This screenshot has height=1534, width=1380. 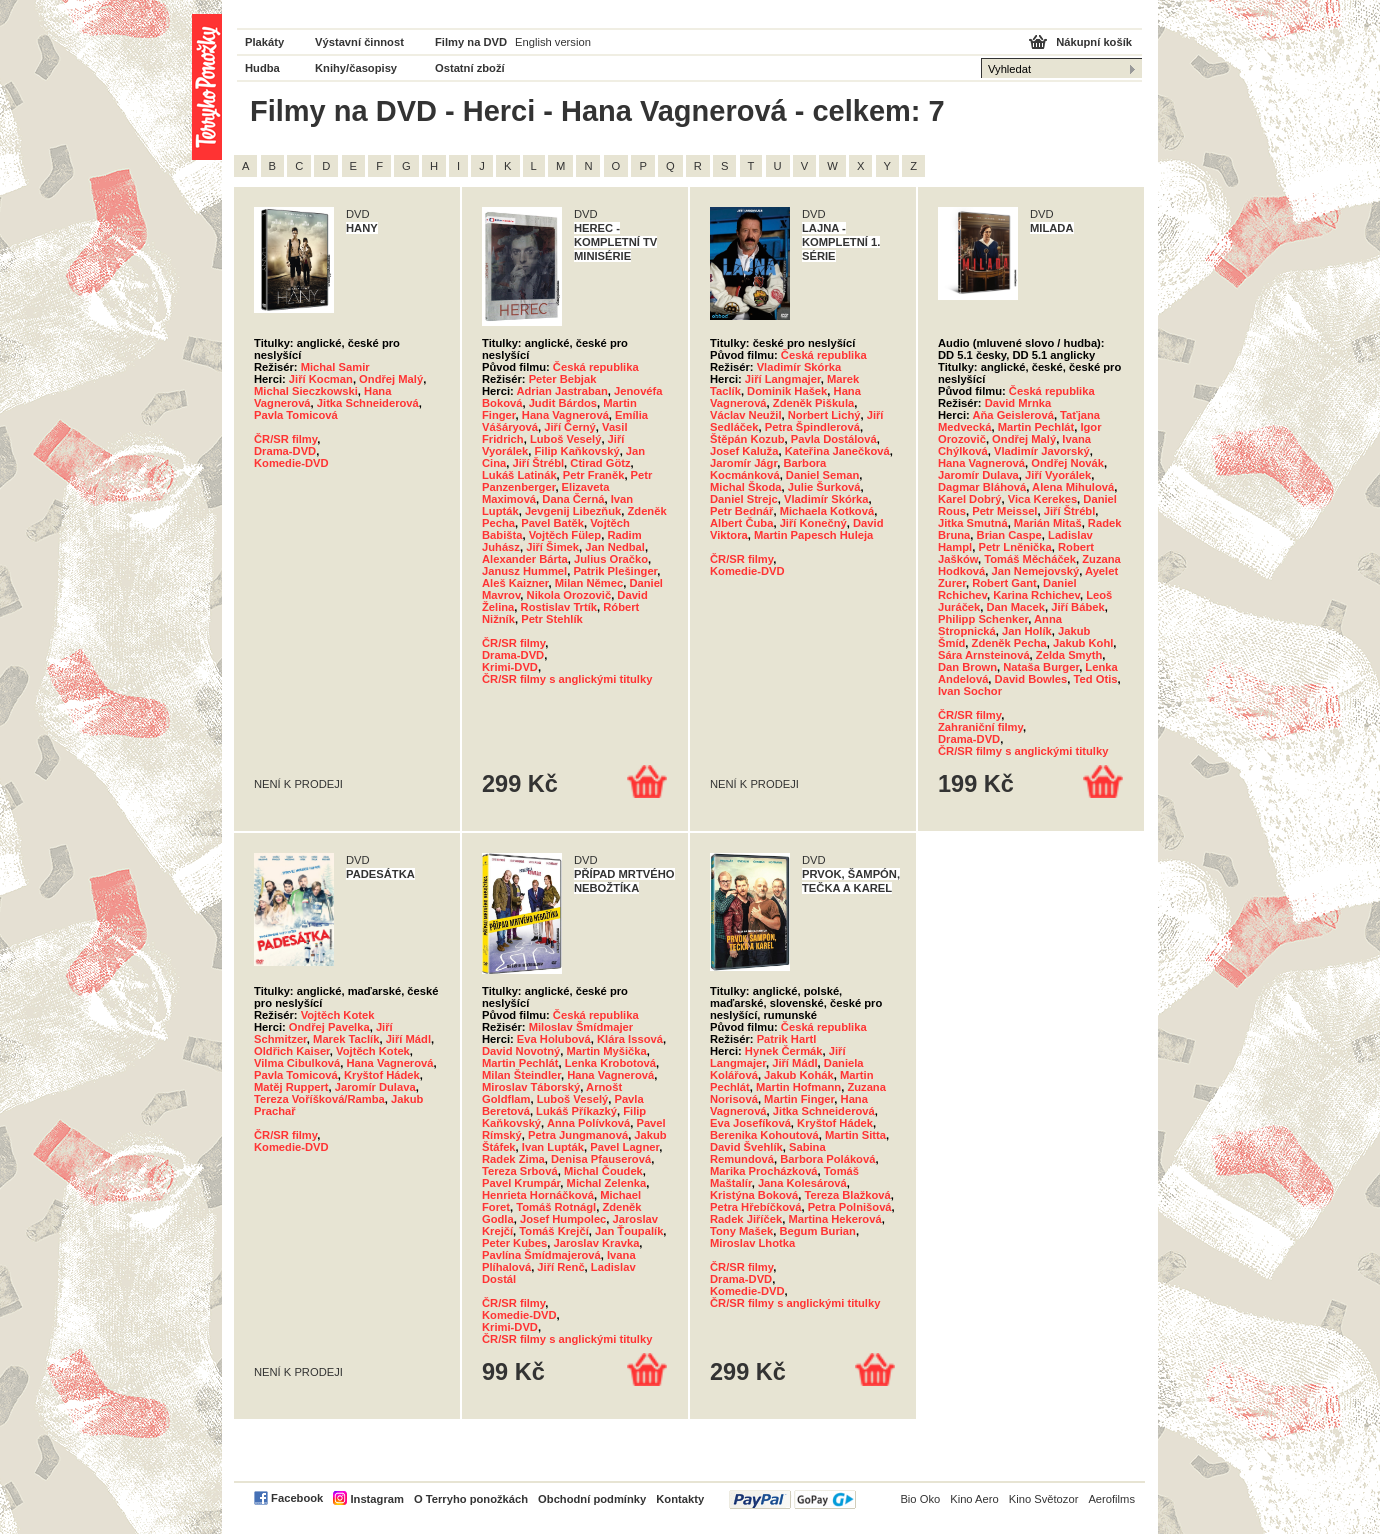 I want to click on Ostatní zboží, so click(x=470, y=68).